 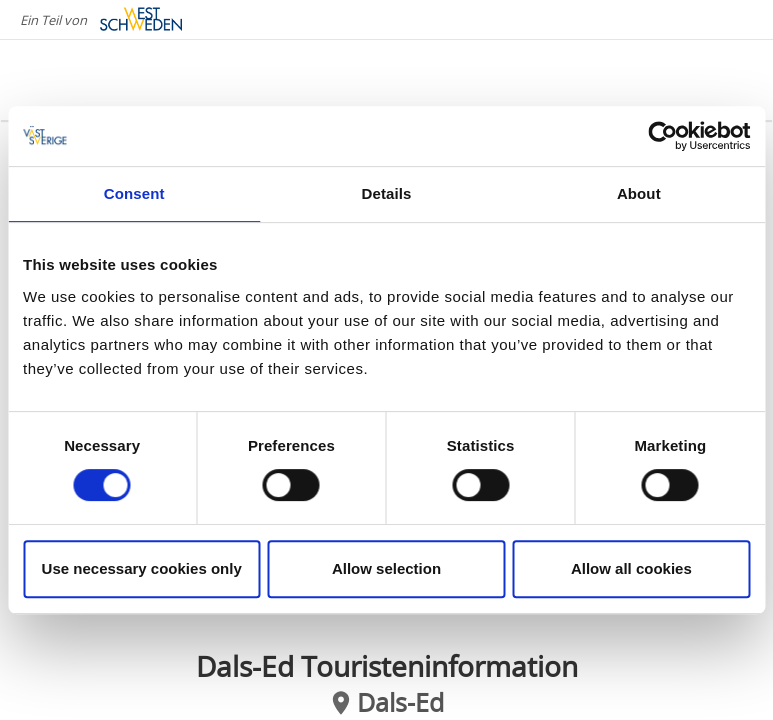 What do you see at coordinates (639, 193) in the screenshot?
I see `About [tab]` at bounding box center [639, 193].